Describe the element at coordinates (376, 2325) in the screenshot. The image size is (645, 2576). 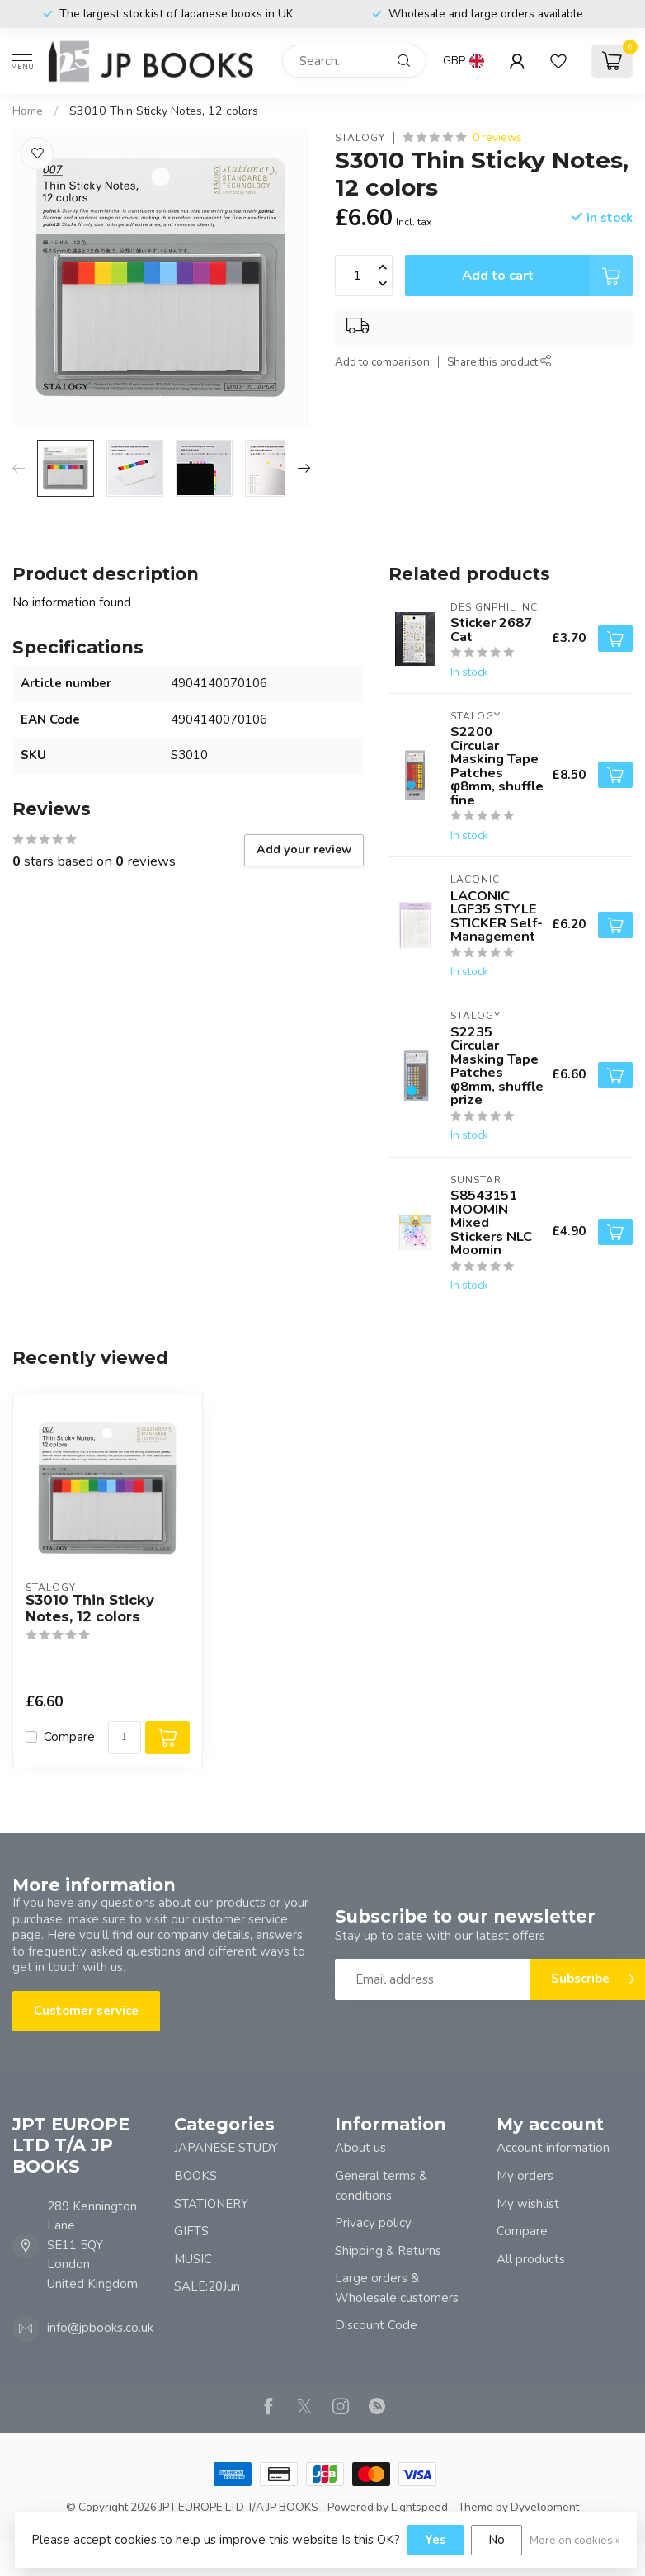
I see `Discount Code` at that location.